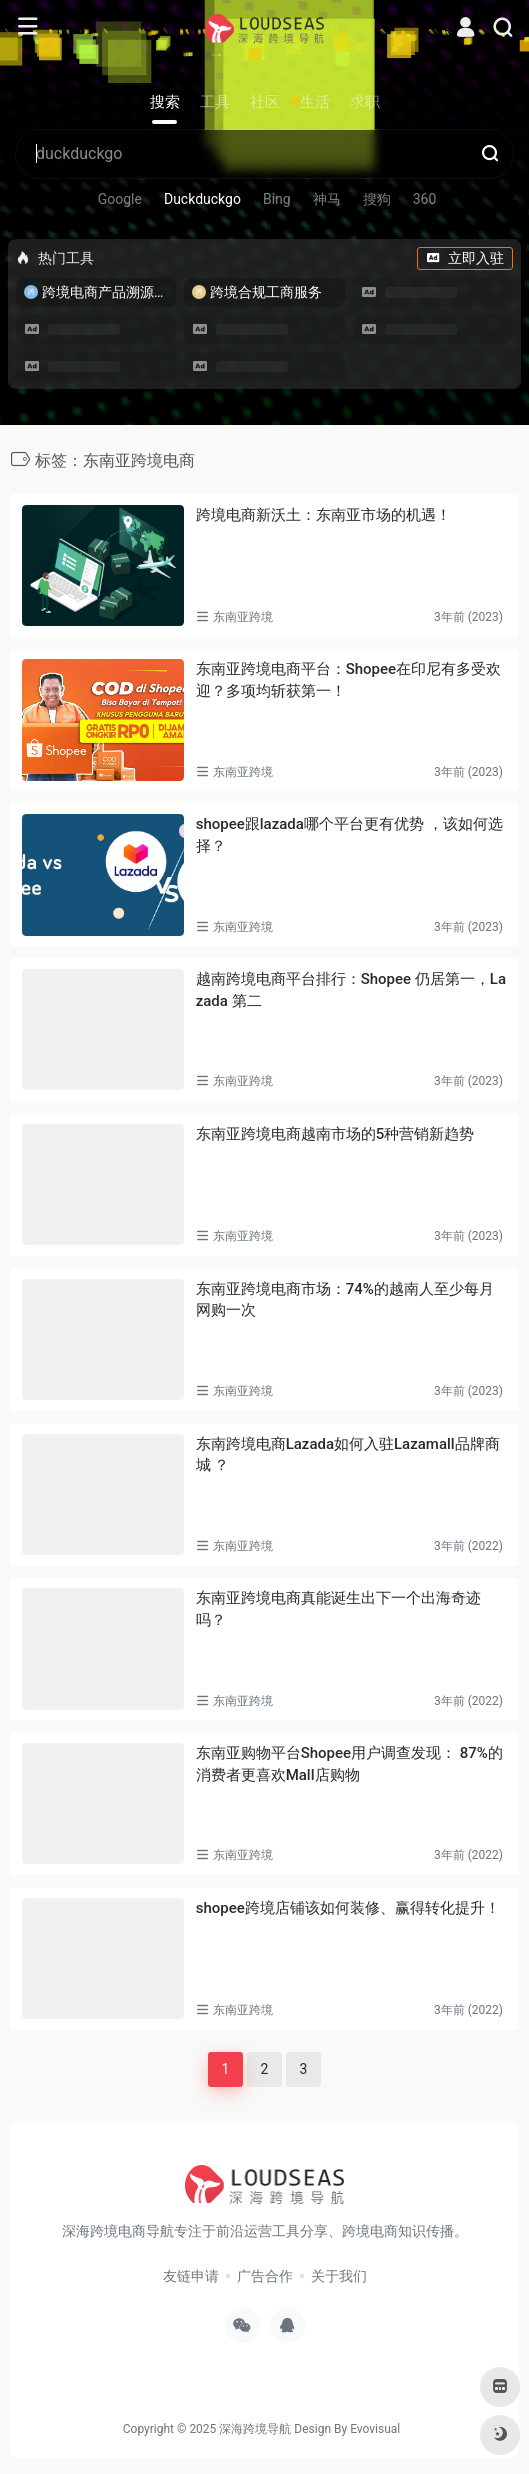  What do you see at coordinates (243, 617) in the screenshot?
I see `东南亚跨境` at bounding box center [243, 617].